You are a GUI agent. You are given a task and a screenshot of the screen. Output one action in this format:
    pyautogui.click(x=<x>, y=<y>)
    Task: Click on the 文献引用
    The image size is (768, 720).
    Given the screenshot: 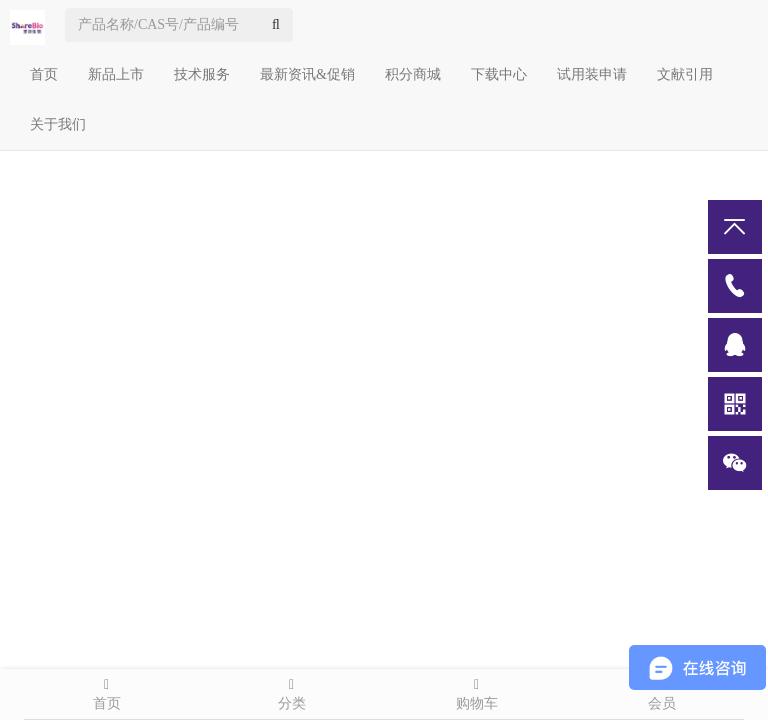 What is the action you would take?
    pyautogui.click(x=685, y=74)
    